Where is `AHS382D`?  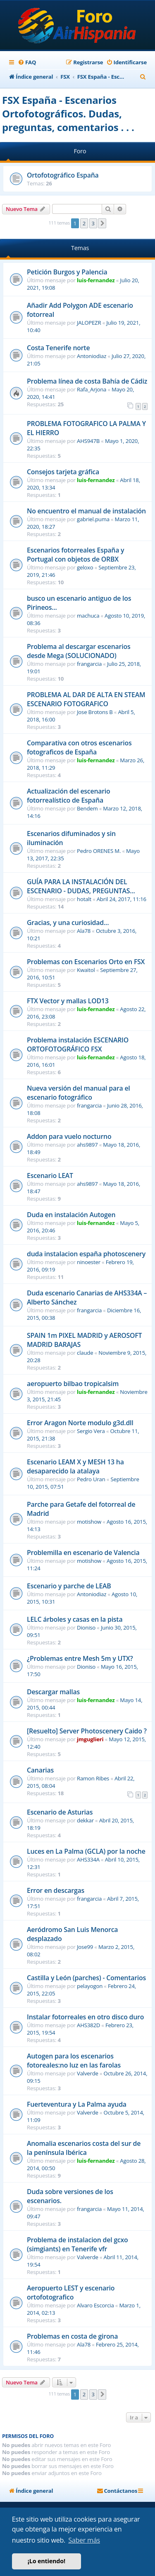
AHS382D is located at coordinates (88, 2025).